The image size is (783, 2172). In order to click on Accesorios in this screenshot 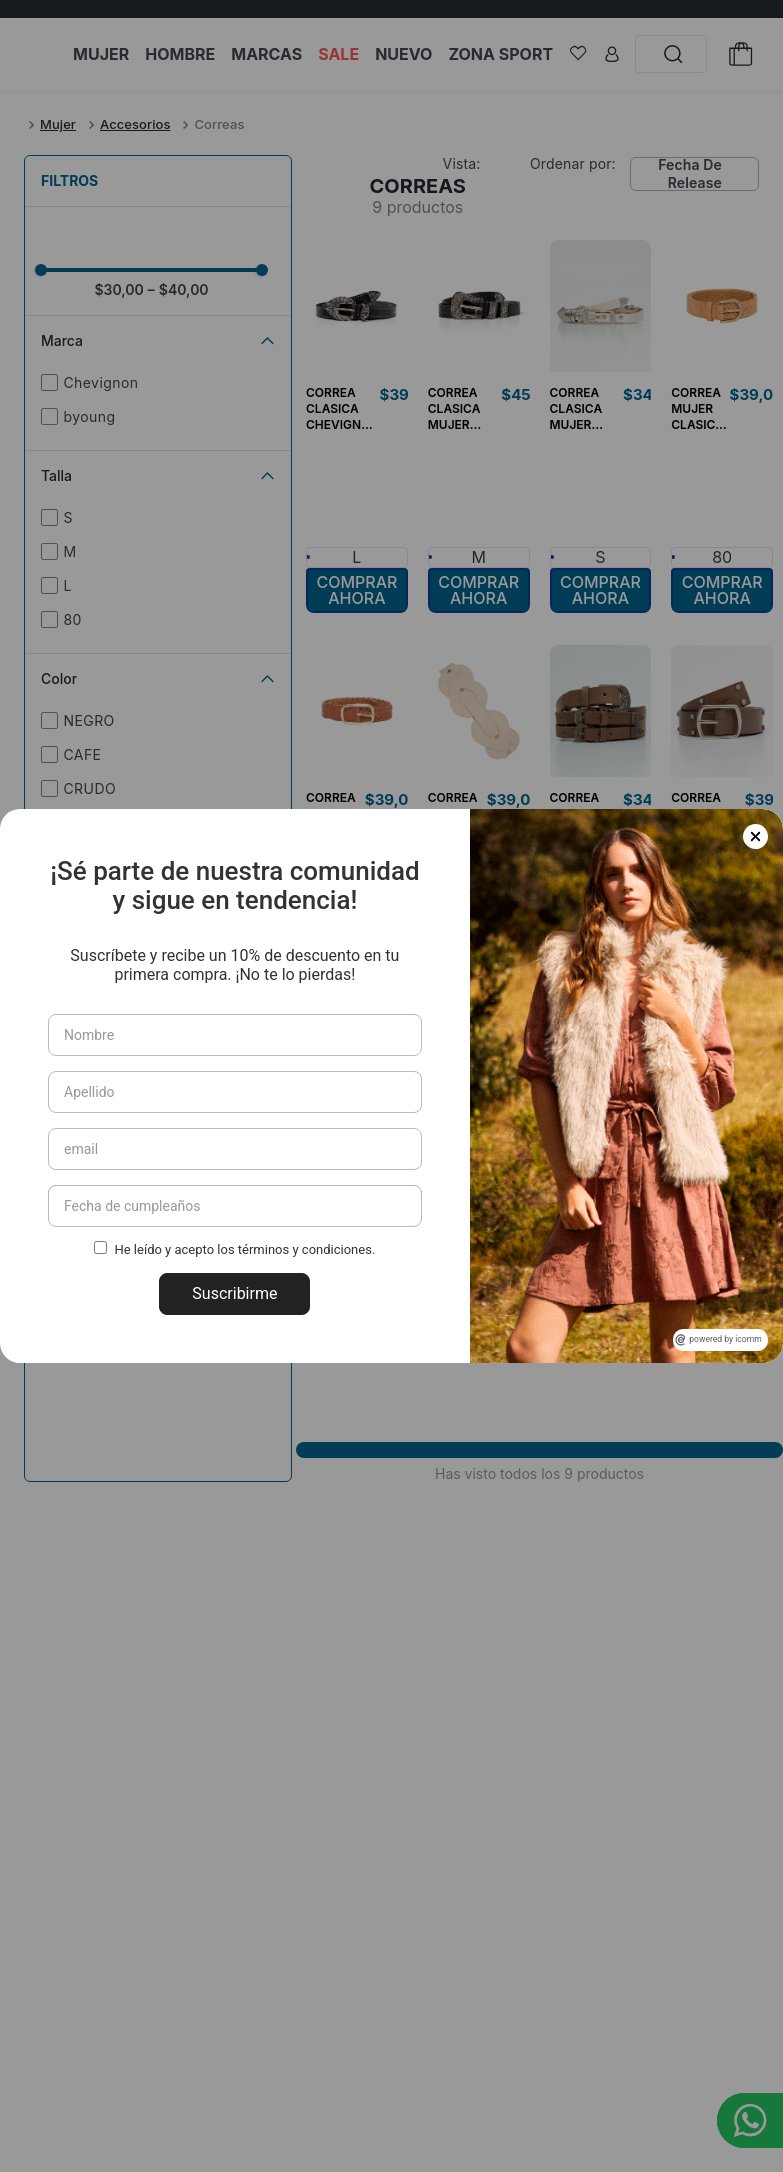, I will do `click(135, 124)`.